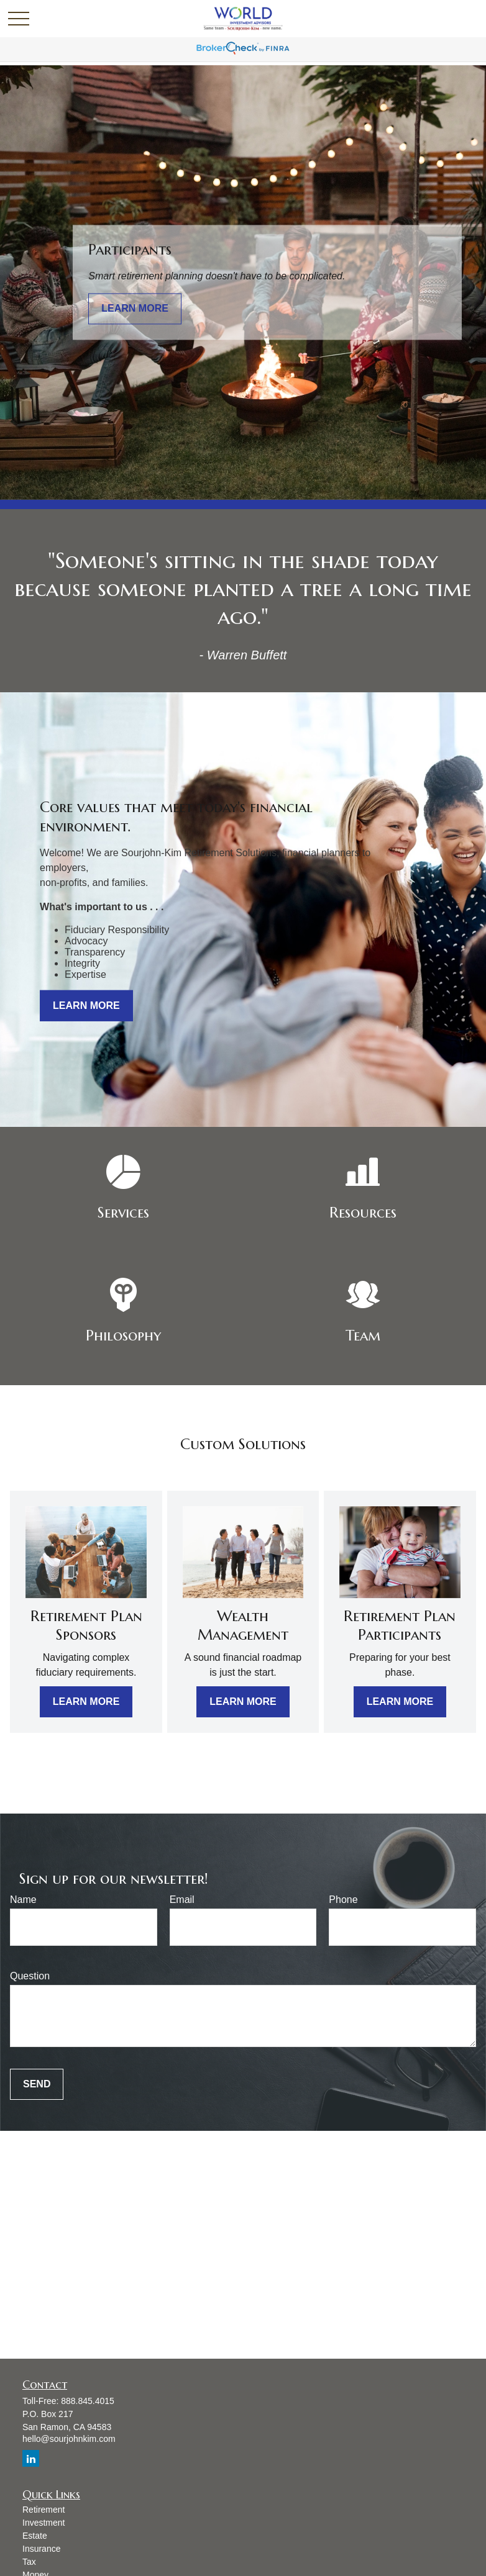 The image size is (486, 2576). What do you see at coordinates (182, 1899) in the screenshot?
I see `Email` at bounding box center [182, 1899].